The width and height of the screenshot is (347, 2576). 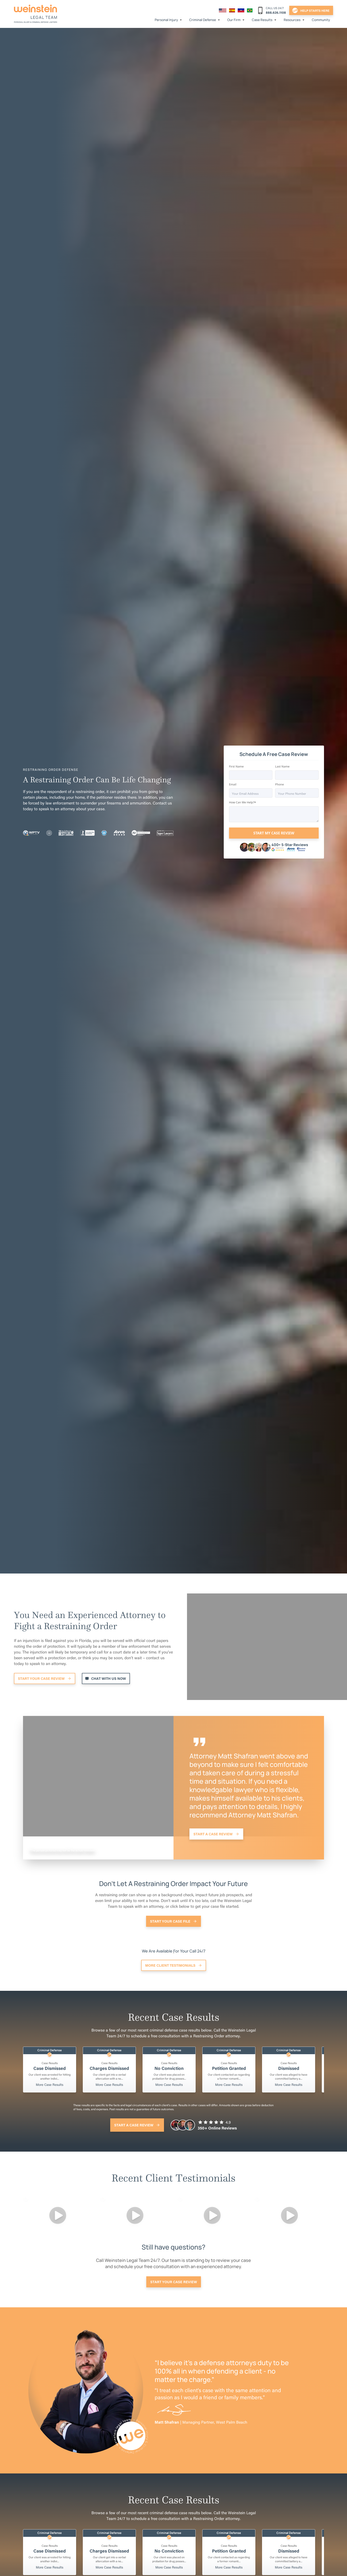 What do you see at coordinates (49, 2084) in the screenshot?
I see `More Case Results` at bounding box center [49, 2084].